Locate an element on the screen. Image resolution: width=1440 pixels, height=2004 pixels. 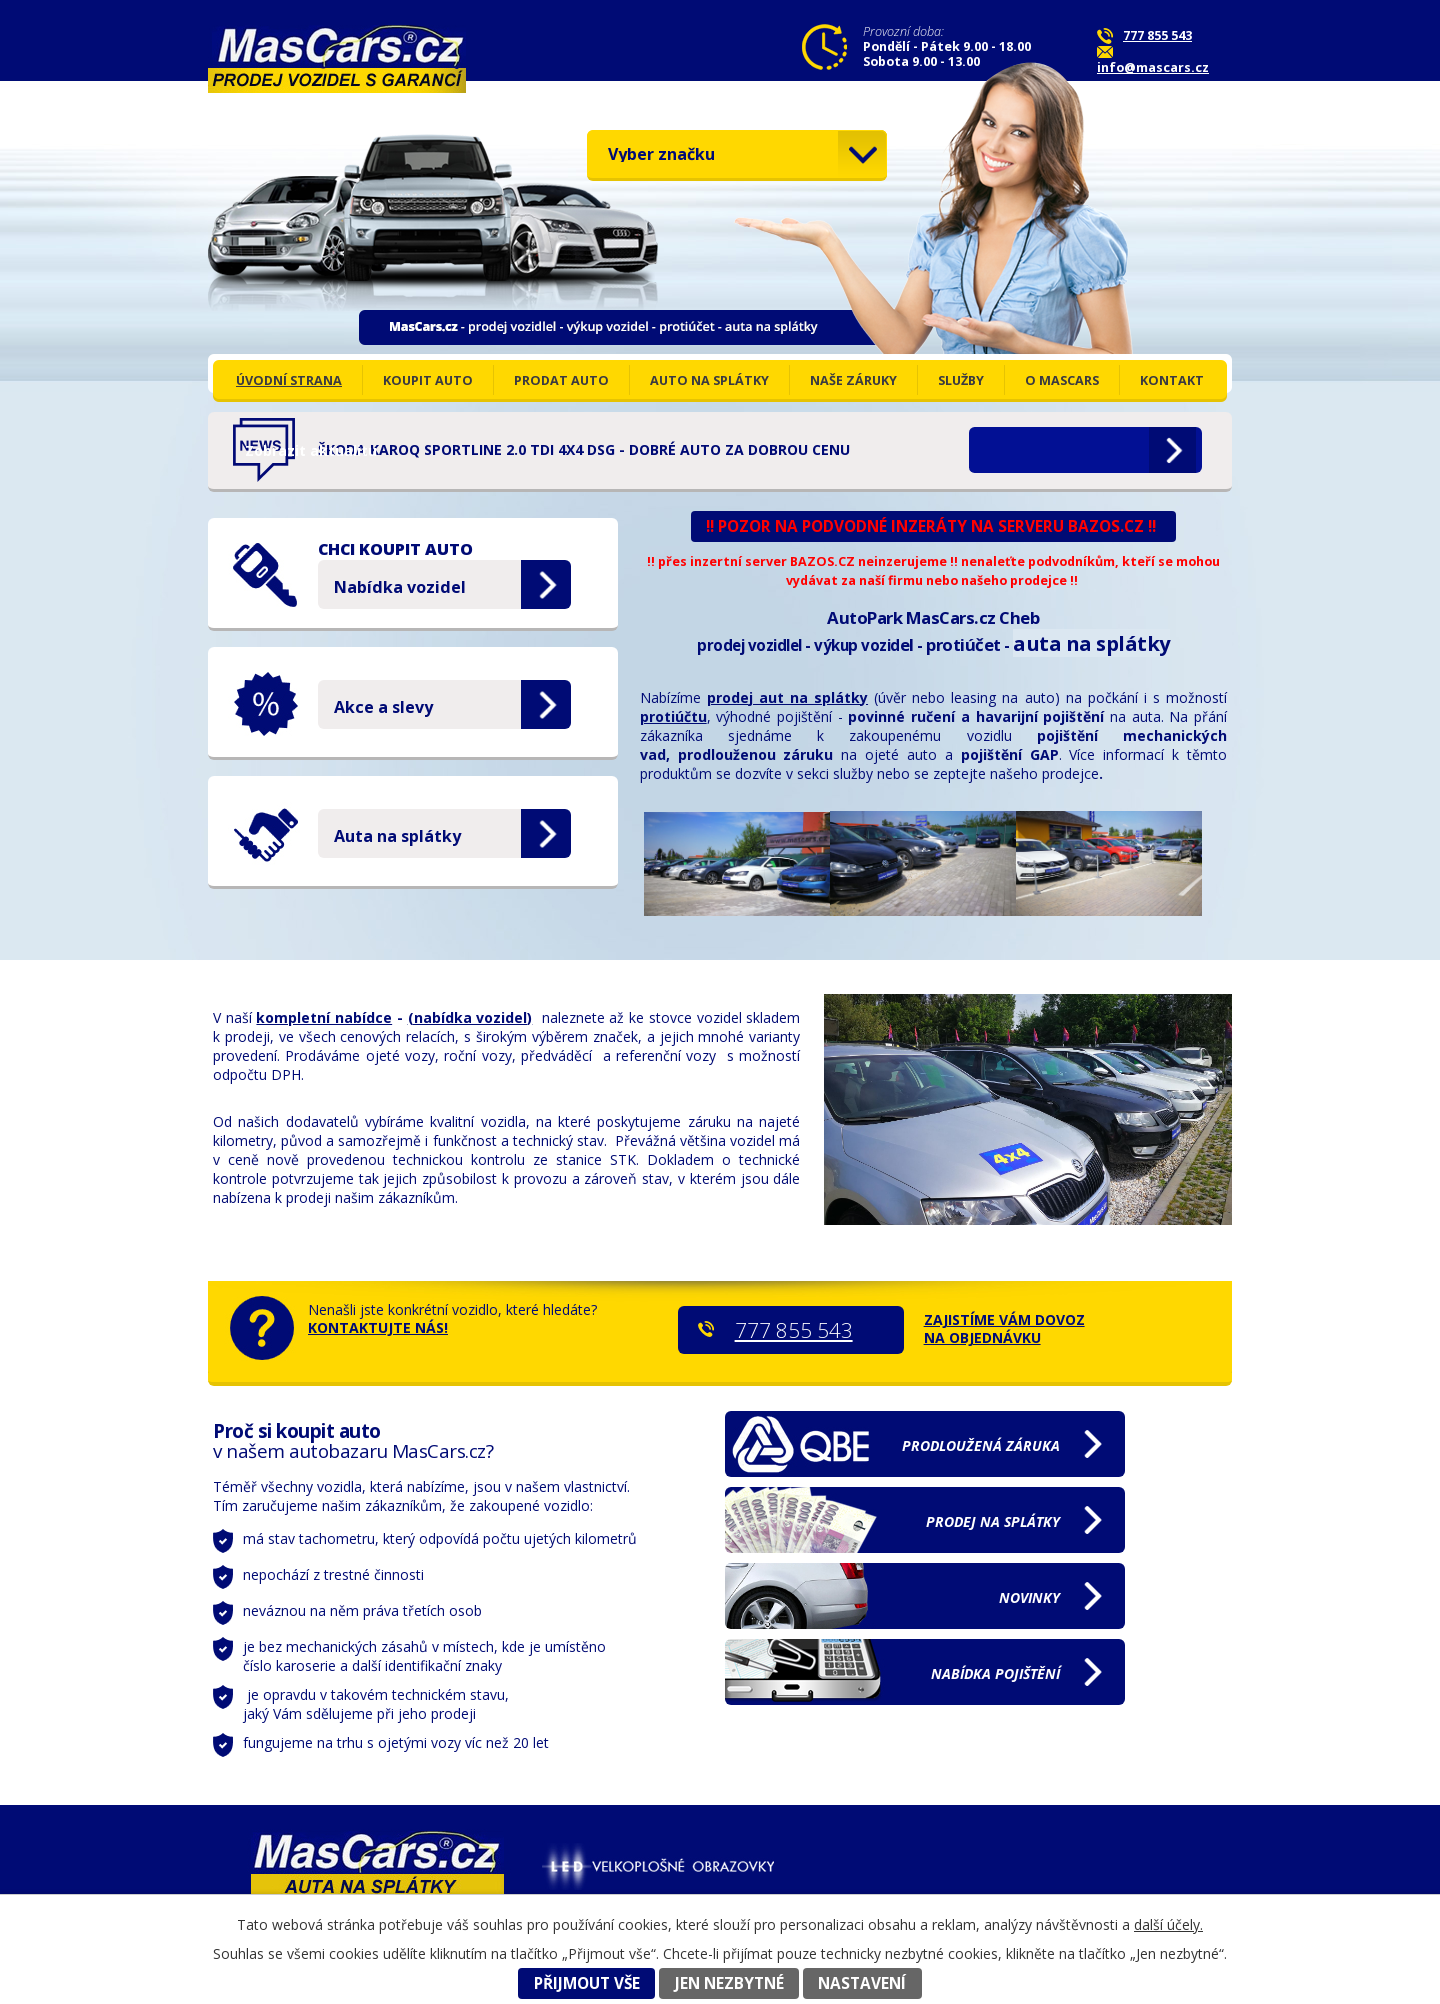
NAŠE ZÁRUKY is located at coordinates (853, 380).